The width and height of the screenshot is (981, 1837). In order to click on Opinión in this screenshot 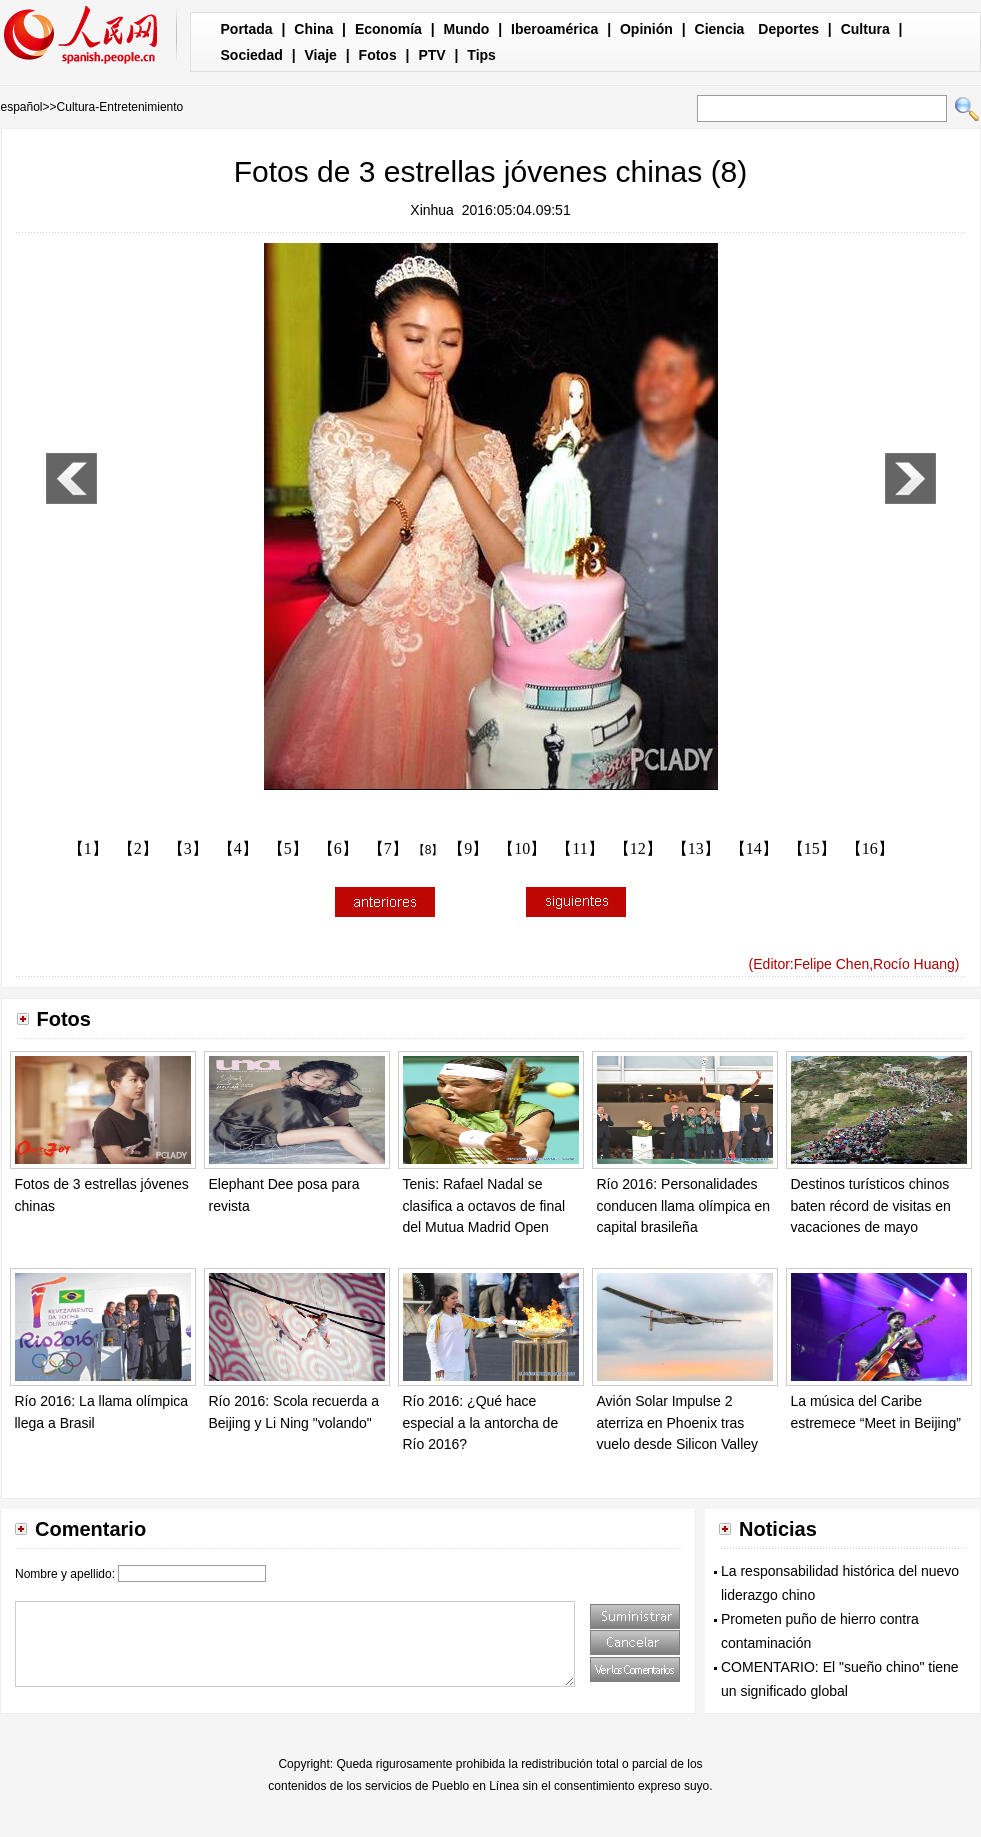, I will do `click(646, 29)`.